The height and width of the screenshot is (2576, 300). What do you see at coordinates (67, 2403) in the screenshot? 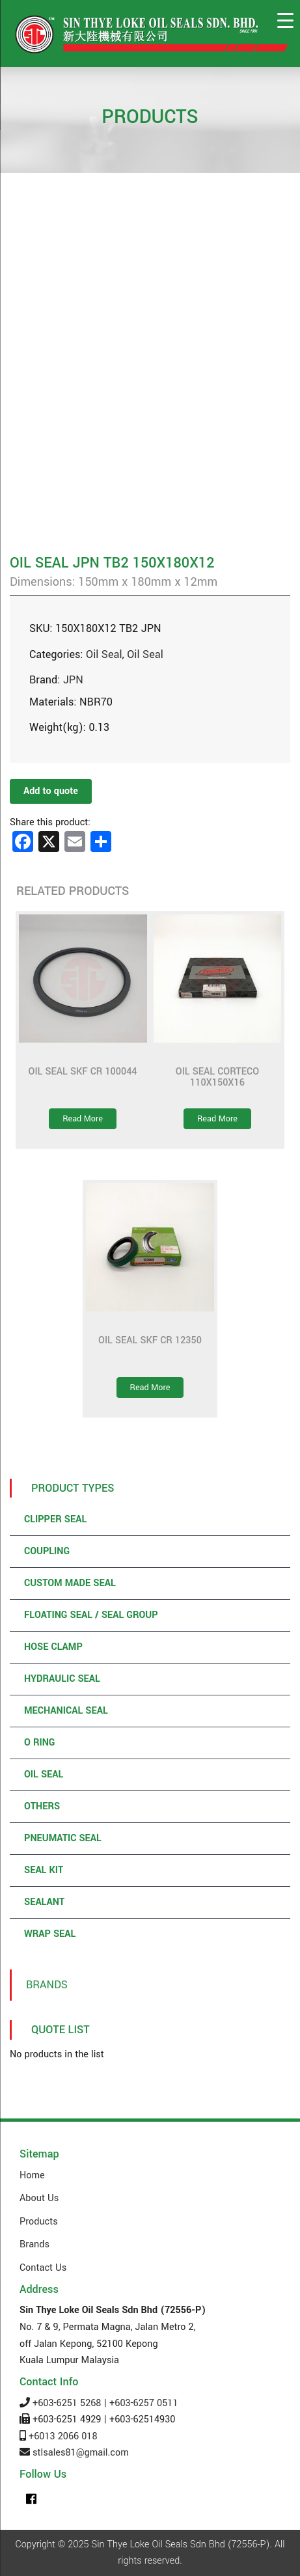
I see `+603-6251 5268` at bounding box center [67, 2403].